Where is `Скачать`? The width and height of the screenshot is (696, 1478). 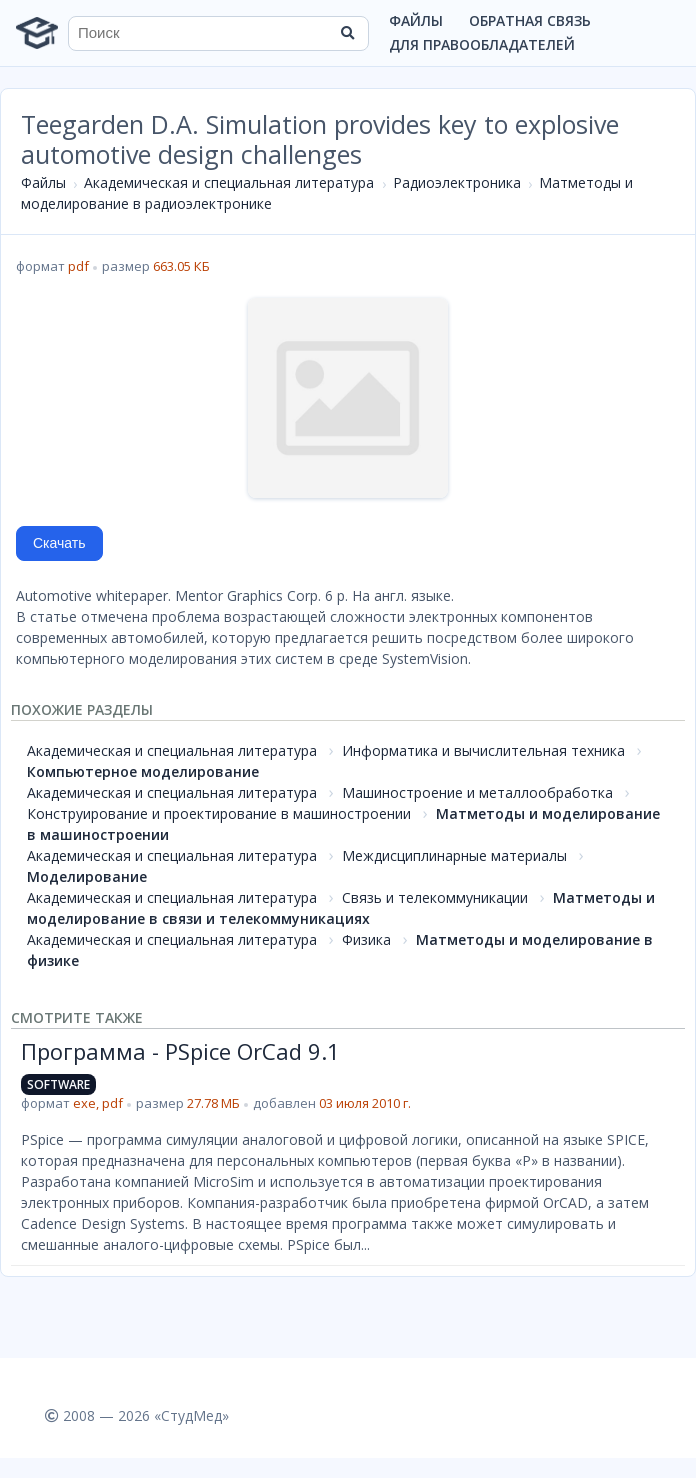
Скачать is located at coordinates (59, 543).